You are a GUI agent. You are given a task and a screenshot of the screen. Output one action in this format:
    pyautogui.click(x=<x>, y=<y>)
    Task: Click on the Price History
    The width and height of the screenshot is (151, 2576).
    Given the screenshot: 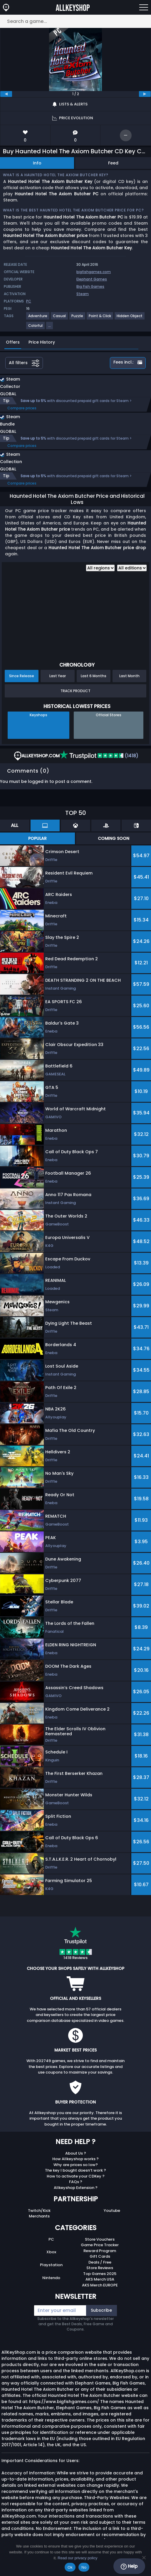 What is the action you would take?
    pyautogui.click(x=41, y=342)
    